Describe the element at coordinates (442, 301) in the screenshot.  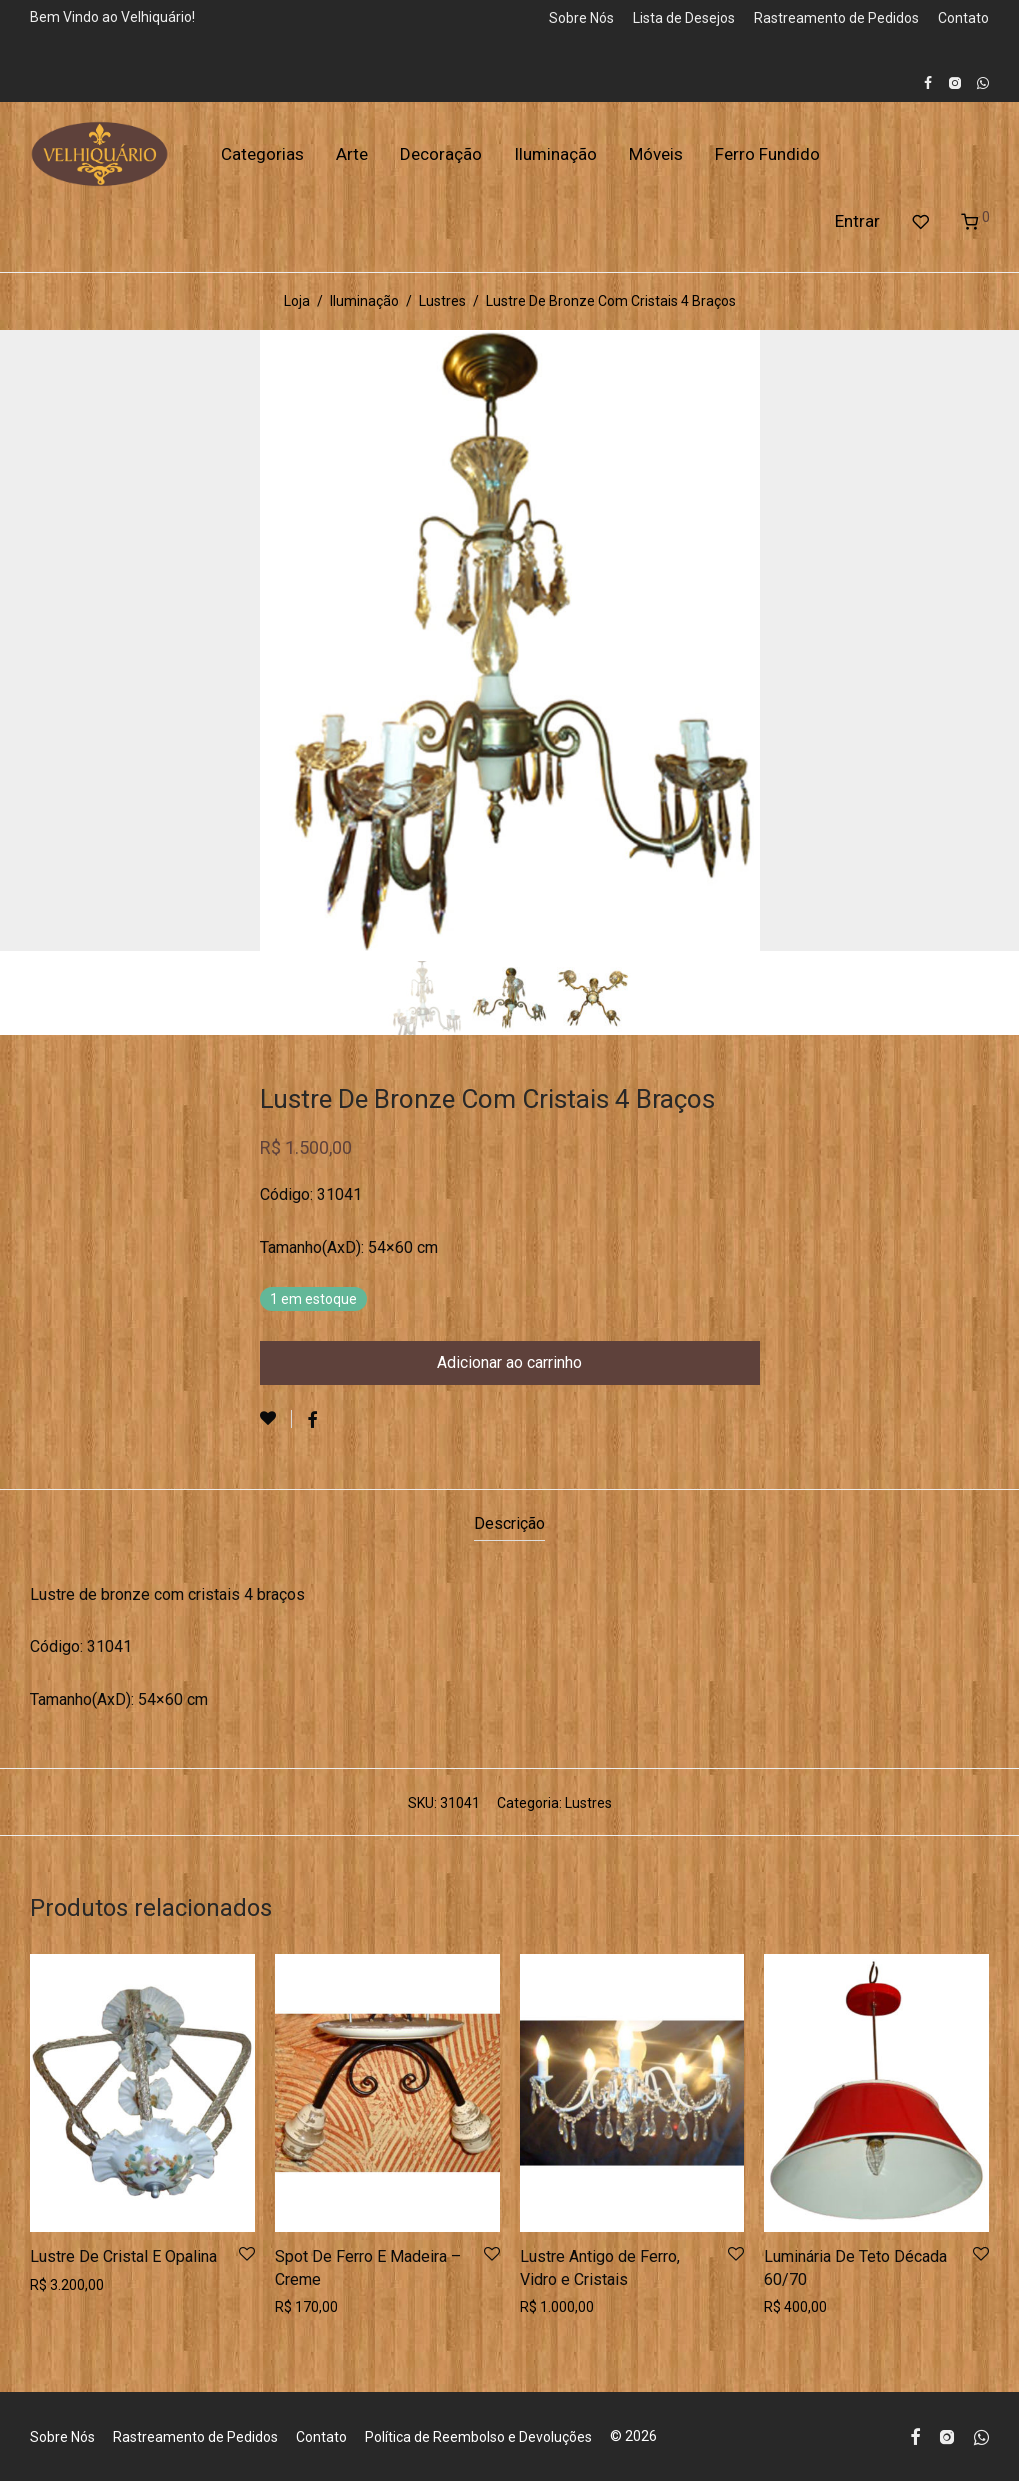
I see `Lustres` at that location.